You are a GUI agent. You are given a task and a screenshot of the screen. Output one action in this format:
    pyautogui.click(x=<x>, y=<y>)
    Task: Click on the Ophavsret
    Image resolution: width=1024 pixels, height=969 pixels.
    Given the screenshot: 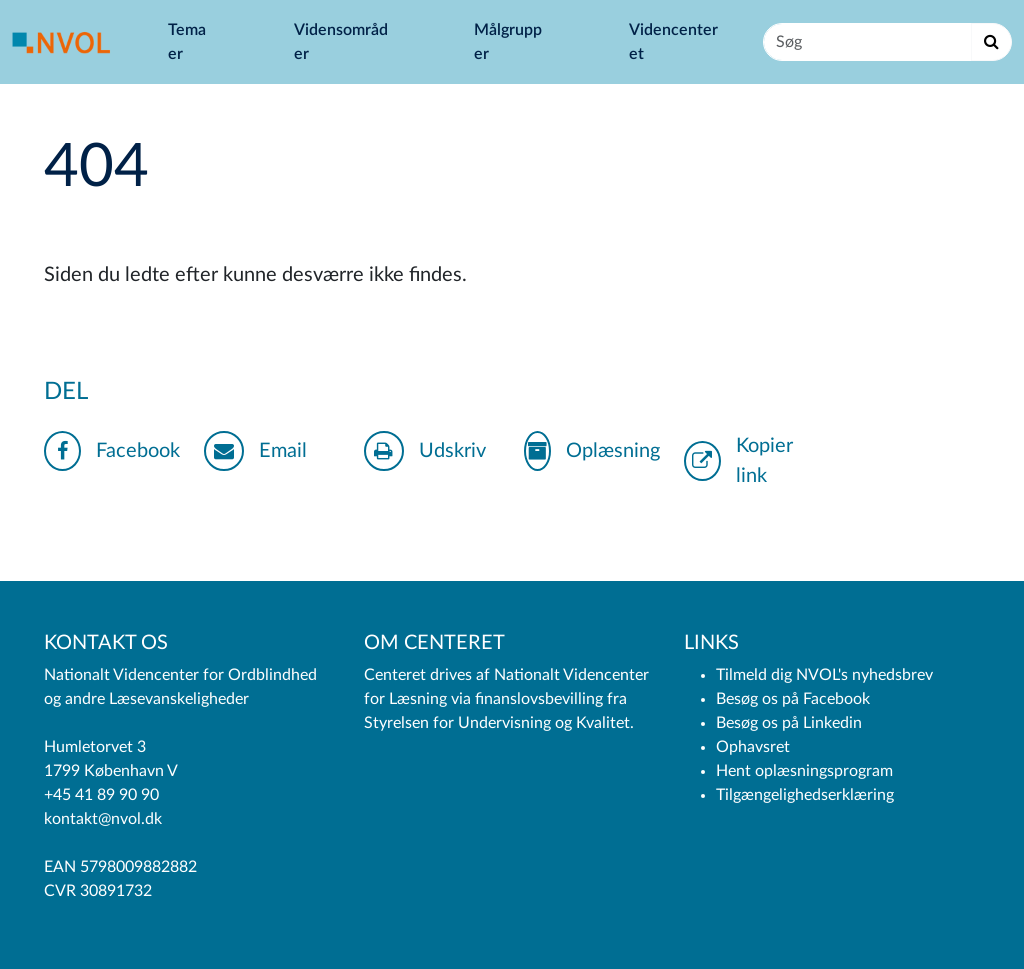 What is the action you would take?
    pyautogui.click(x=753, y=747)
    